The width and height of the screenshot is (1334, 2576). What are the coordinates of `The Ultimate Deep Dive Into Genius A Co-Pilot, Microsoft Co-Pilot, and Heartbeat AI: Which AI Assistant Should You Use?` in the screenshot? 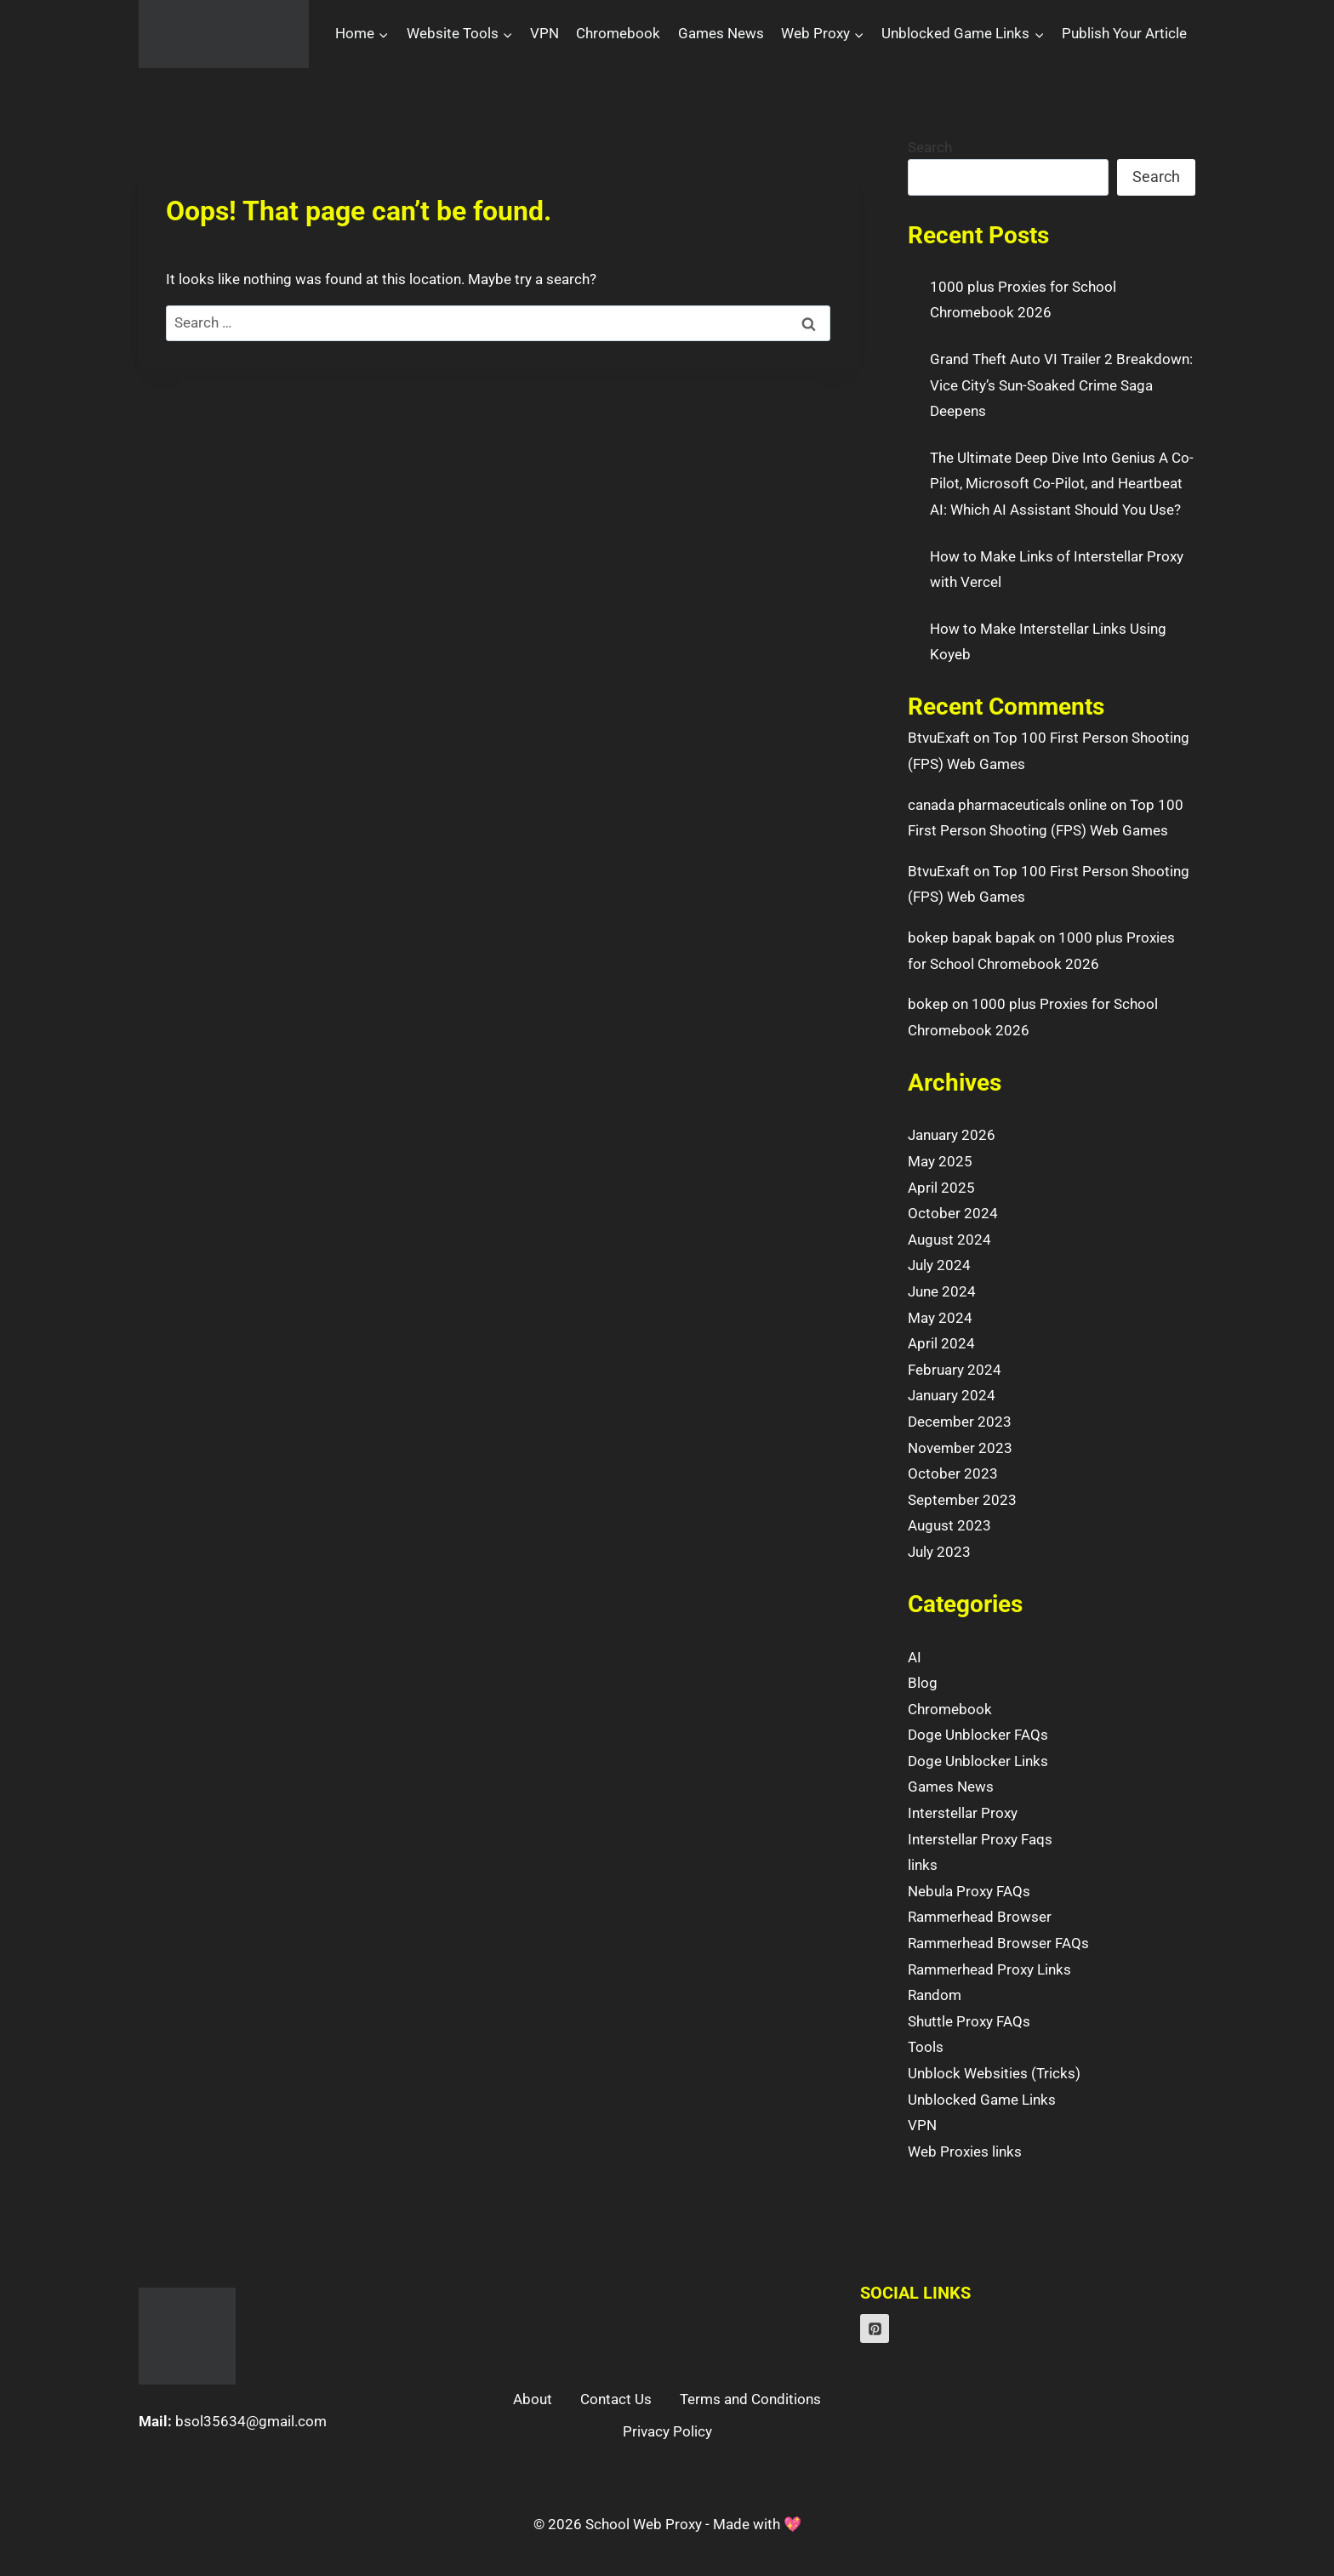 It's located at (1062, 483).